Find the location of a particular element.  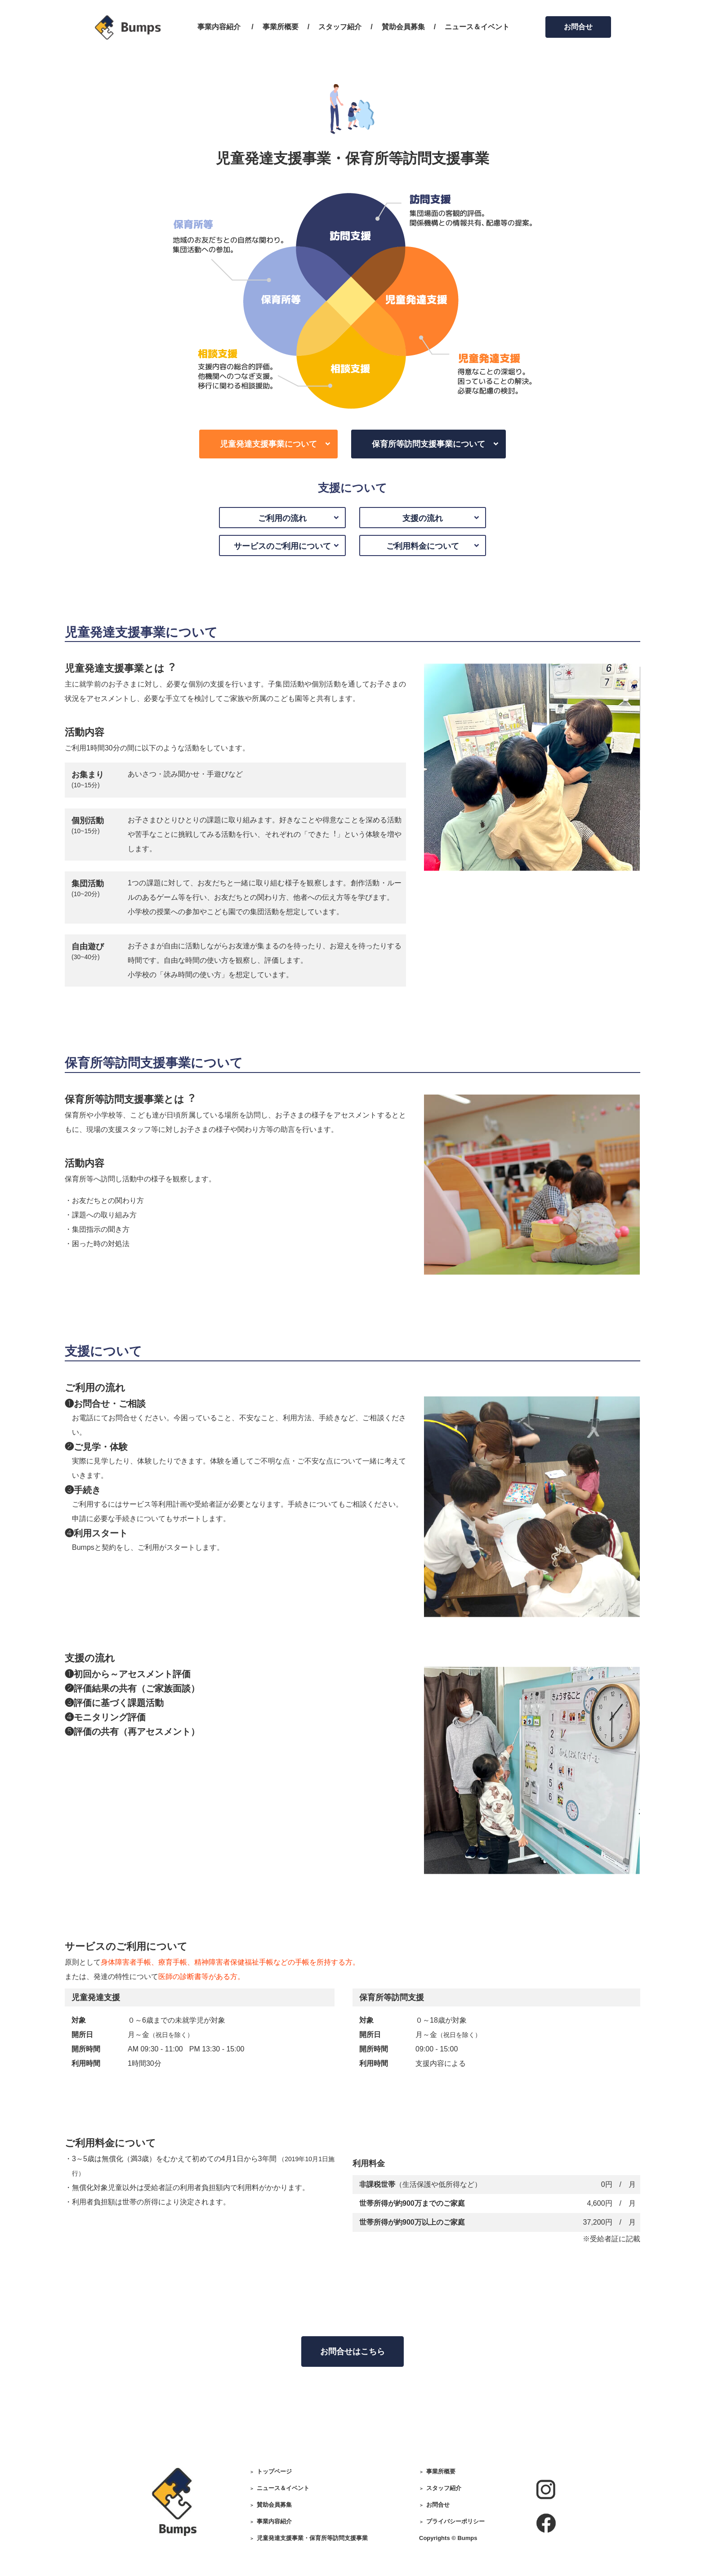

事業内容紹介 is located at coordinates (219, 27).